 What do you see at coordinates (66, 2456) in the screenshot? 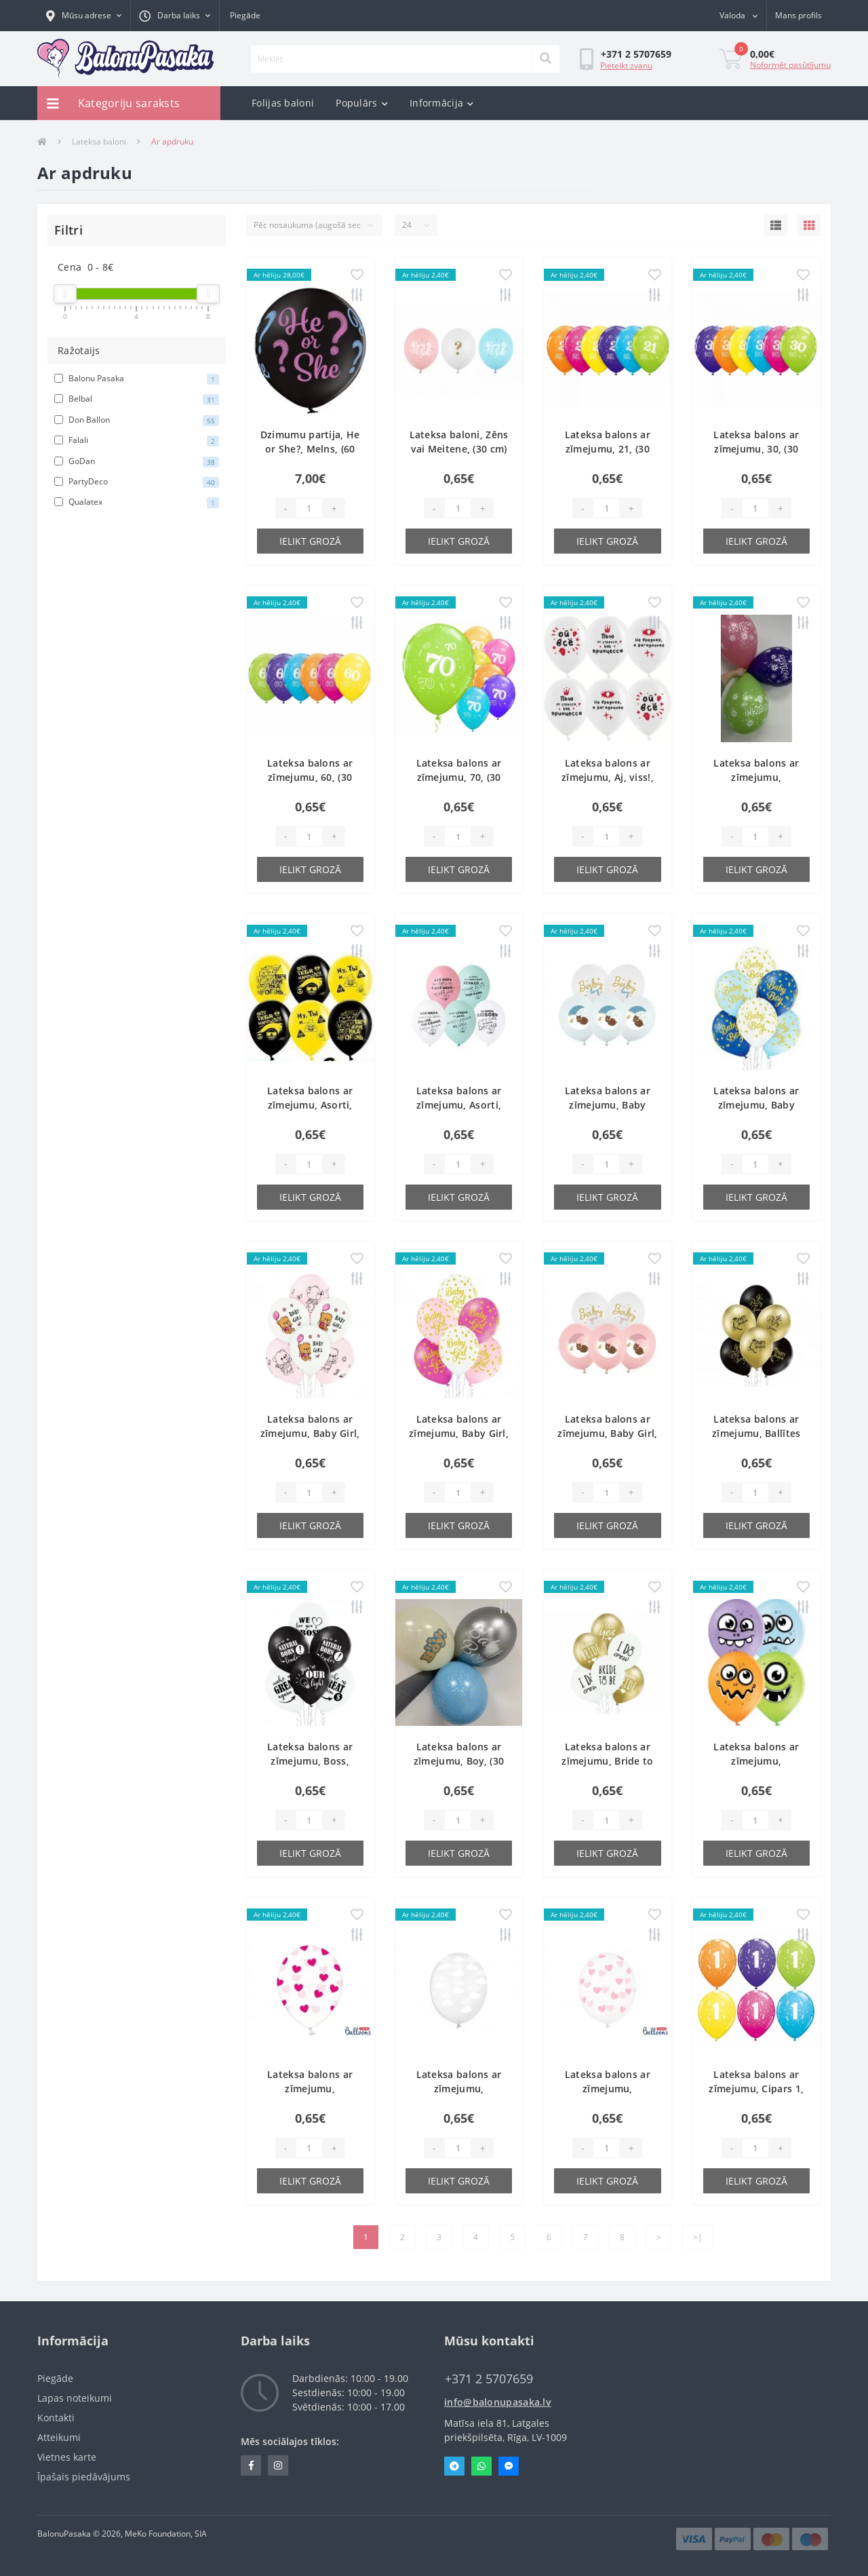
I see `Vietnes karte` at bounding box center [66, 2456].